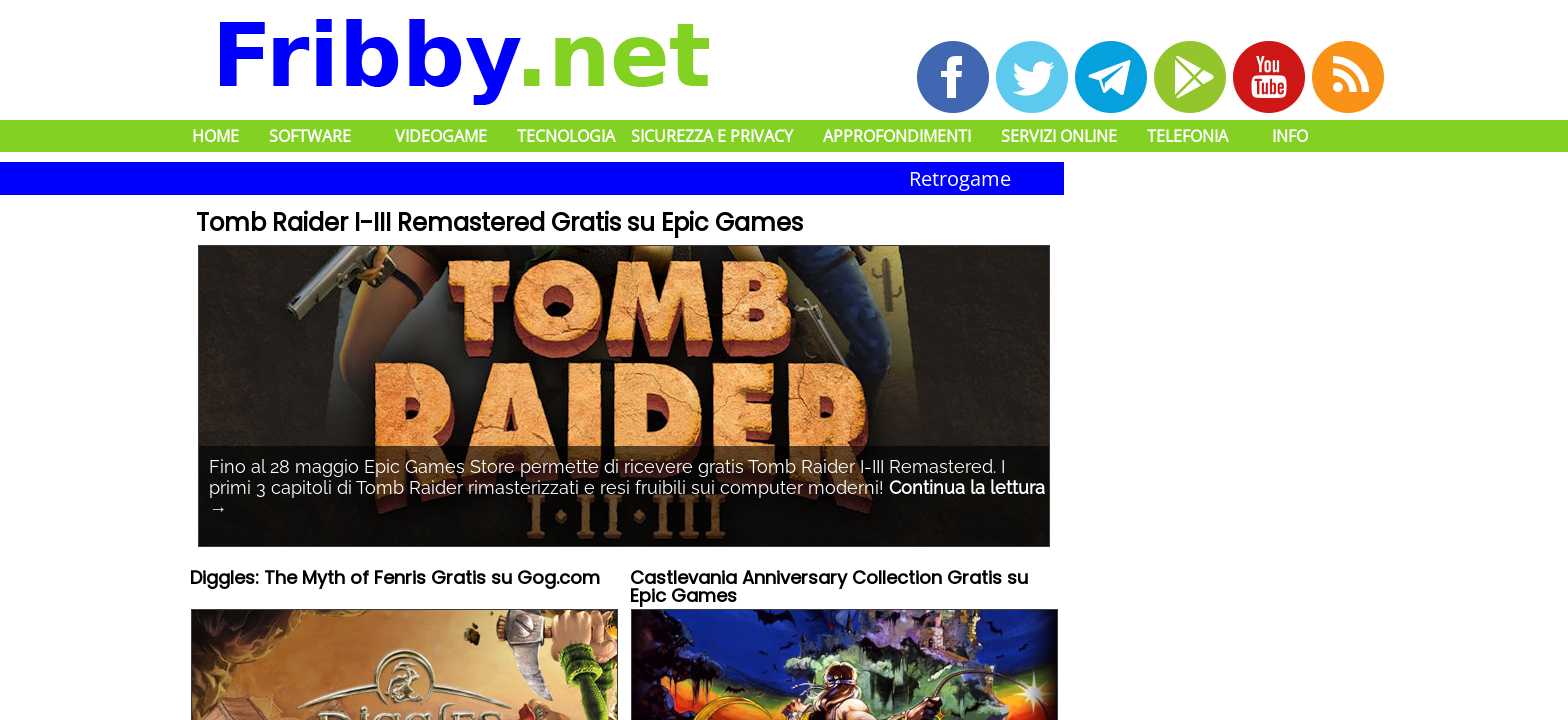 Image resolution: width=1568 pixels, height=720 pixels. I want to click on Home, so click(215, 136).